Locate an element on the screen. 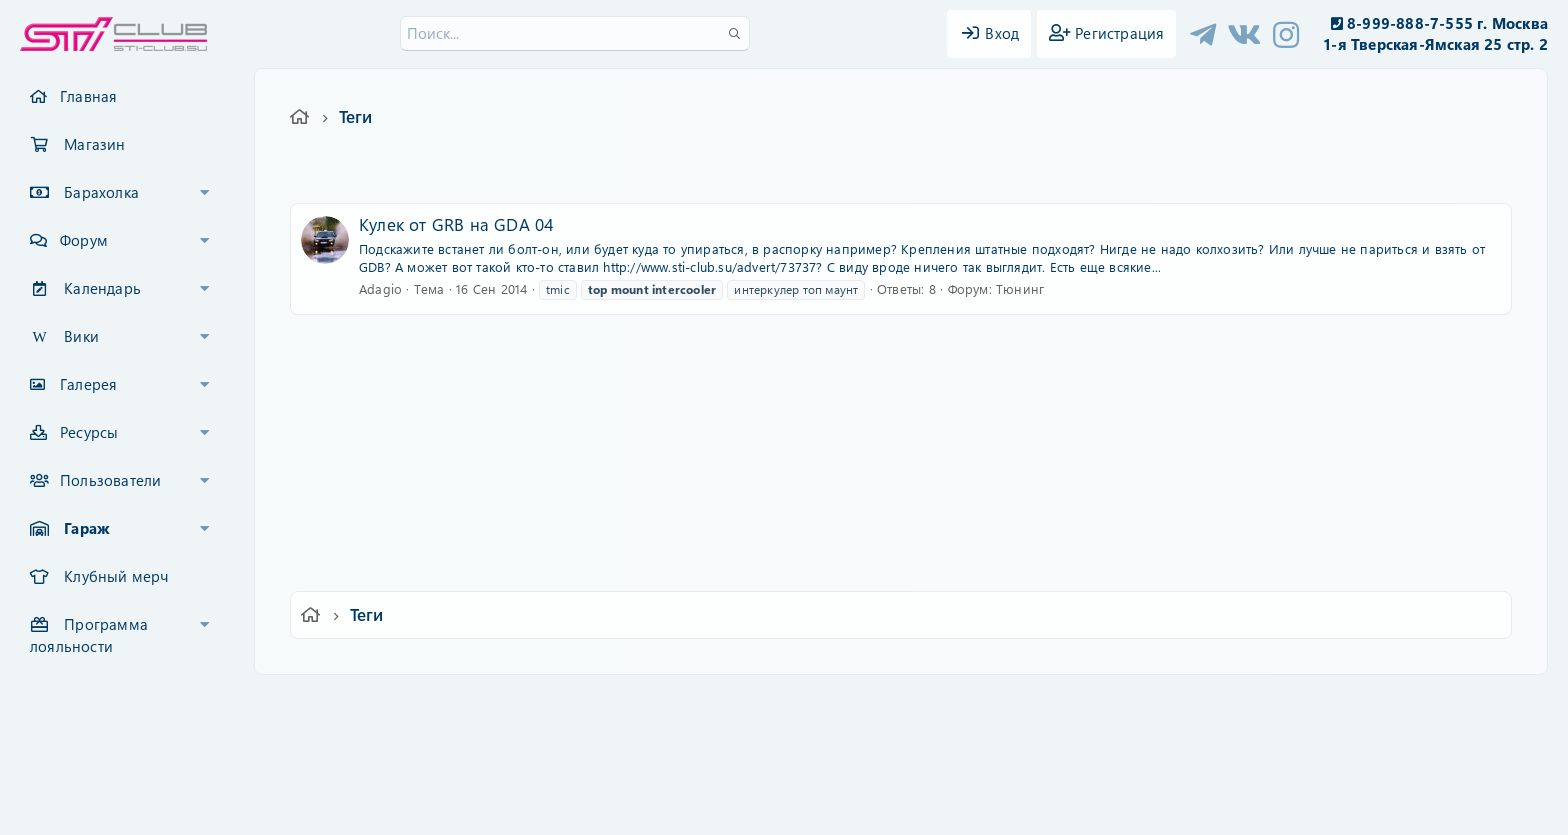  XF-Russia.ru is located at coordinates (91, 745).